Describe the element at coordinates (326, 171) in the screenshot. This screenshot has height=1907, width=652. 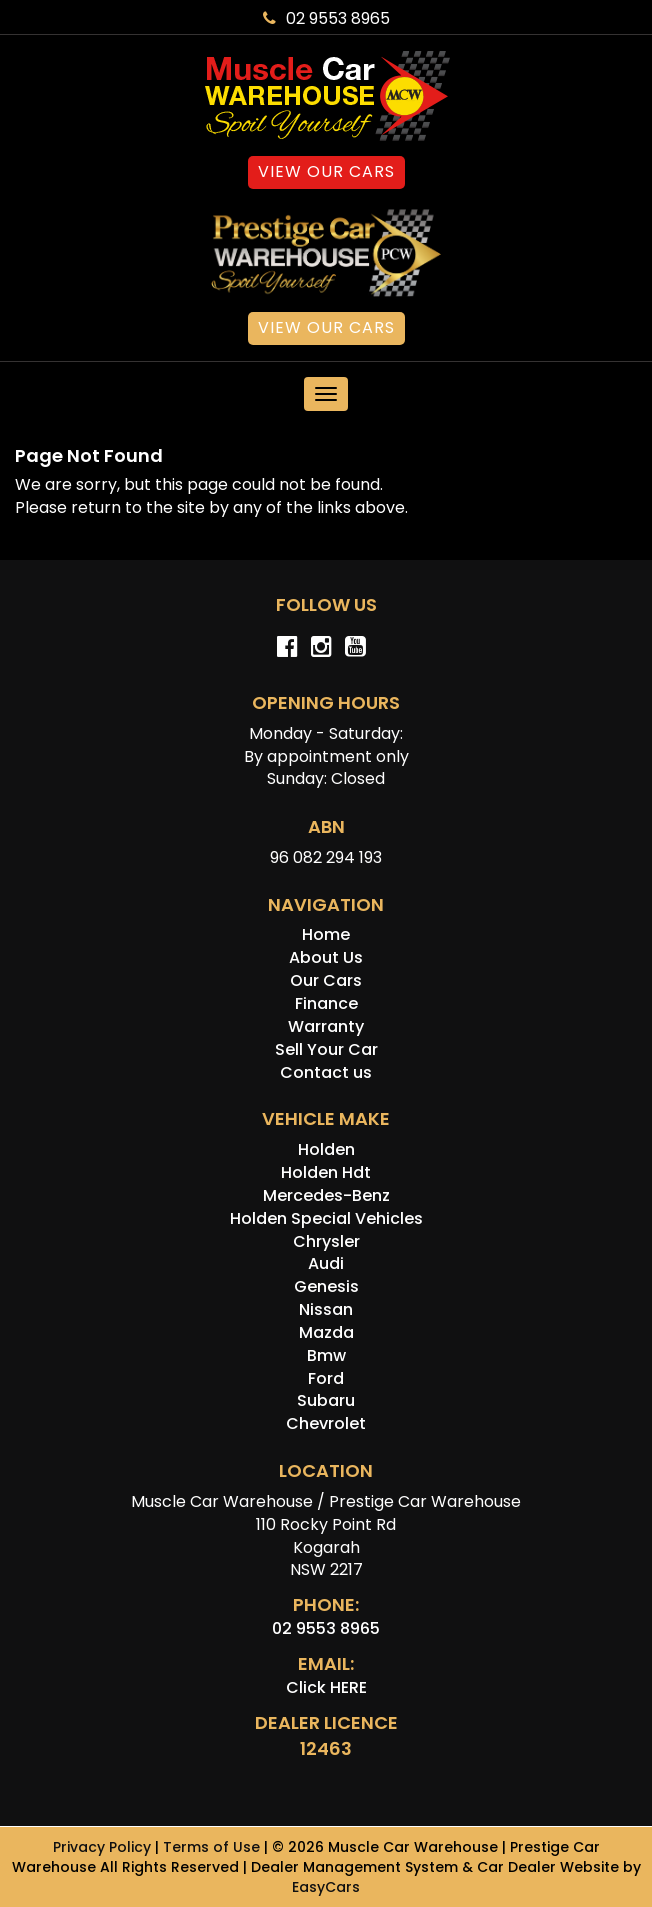
I see `View Our Cars` at that location.